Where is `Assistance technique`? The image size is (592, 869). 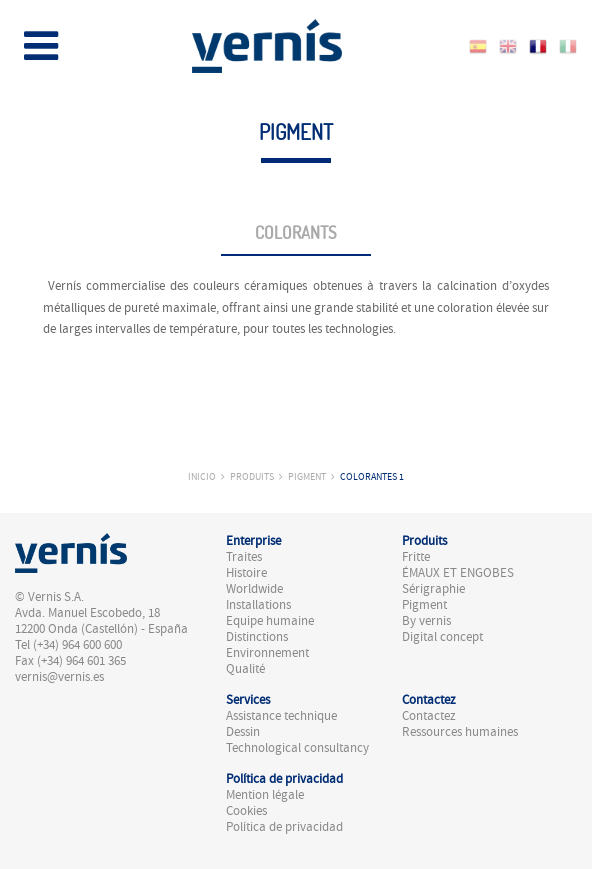 Assistance technique is located at coordinates (281, 716).